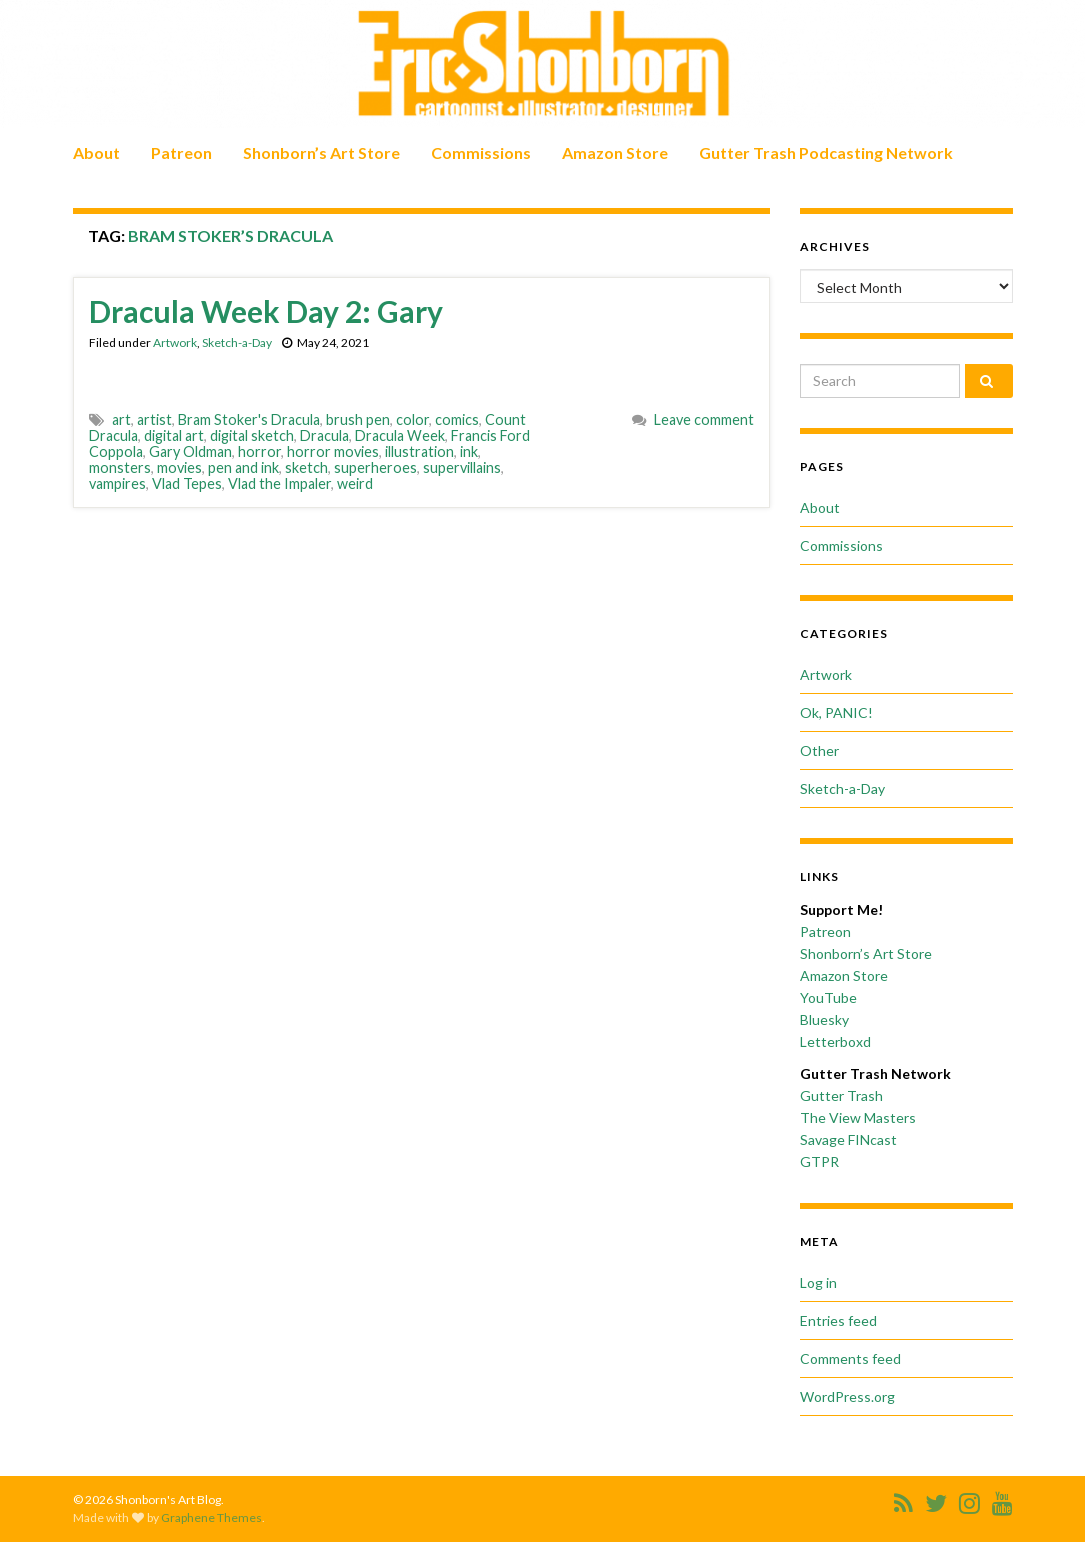  I want to click on The View Masters, so click(858, 1117).